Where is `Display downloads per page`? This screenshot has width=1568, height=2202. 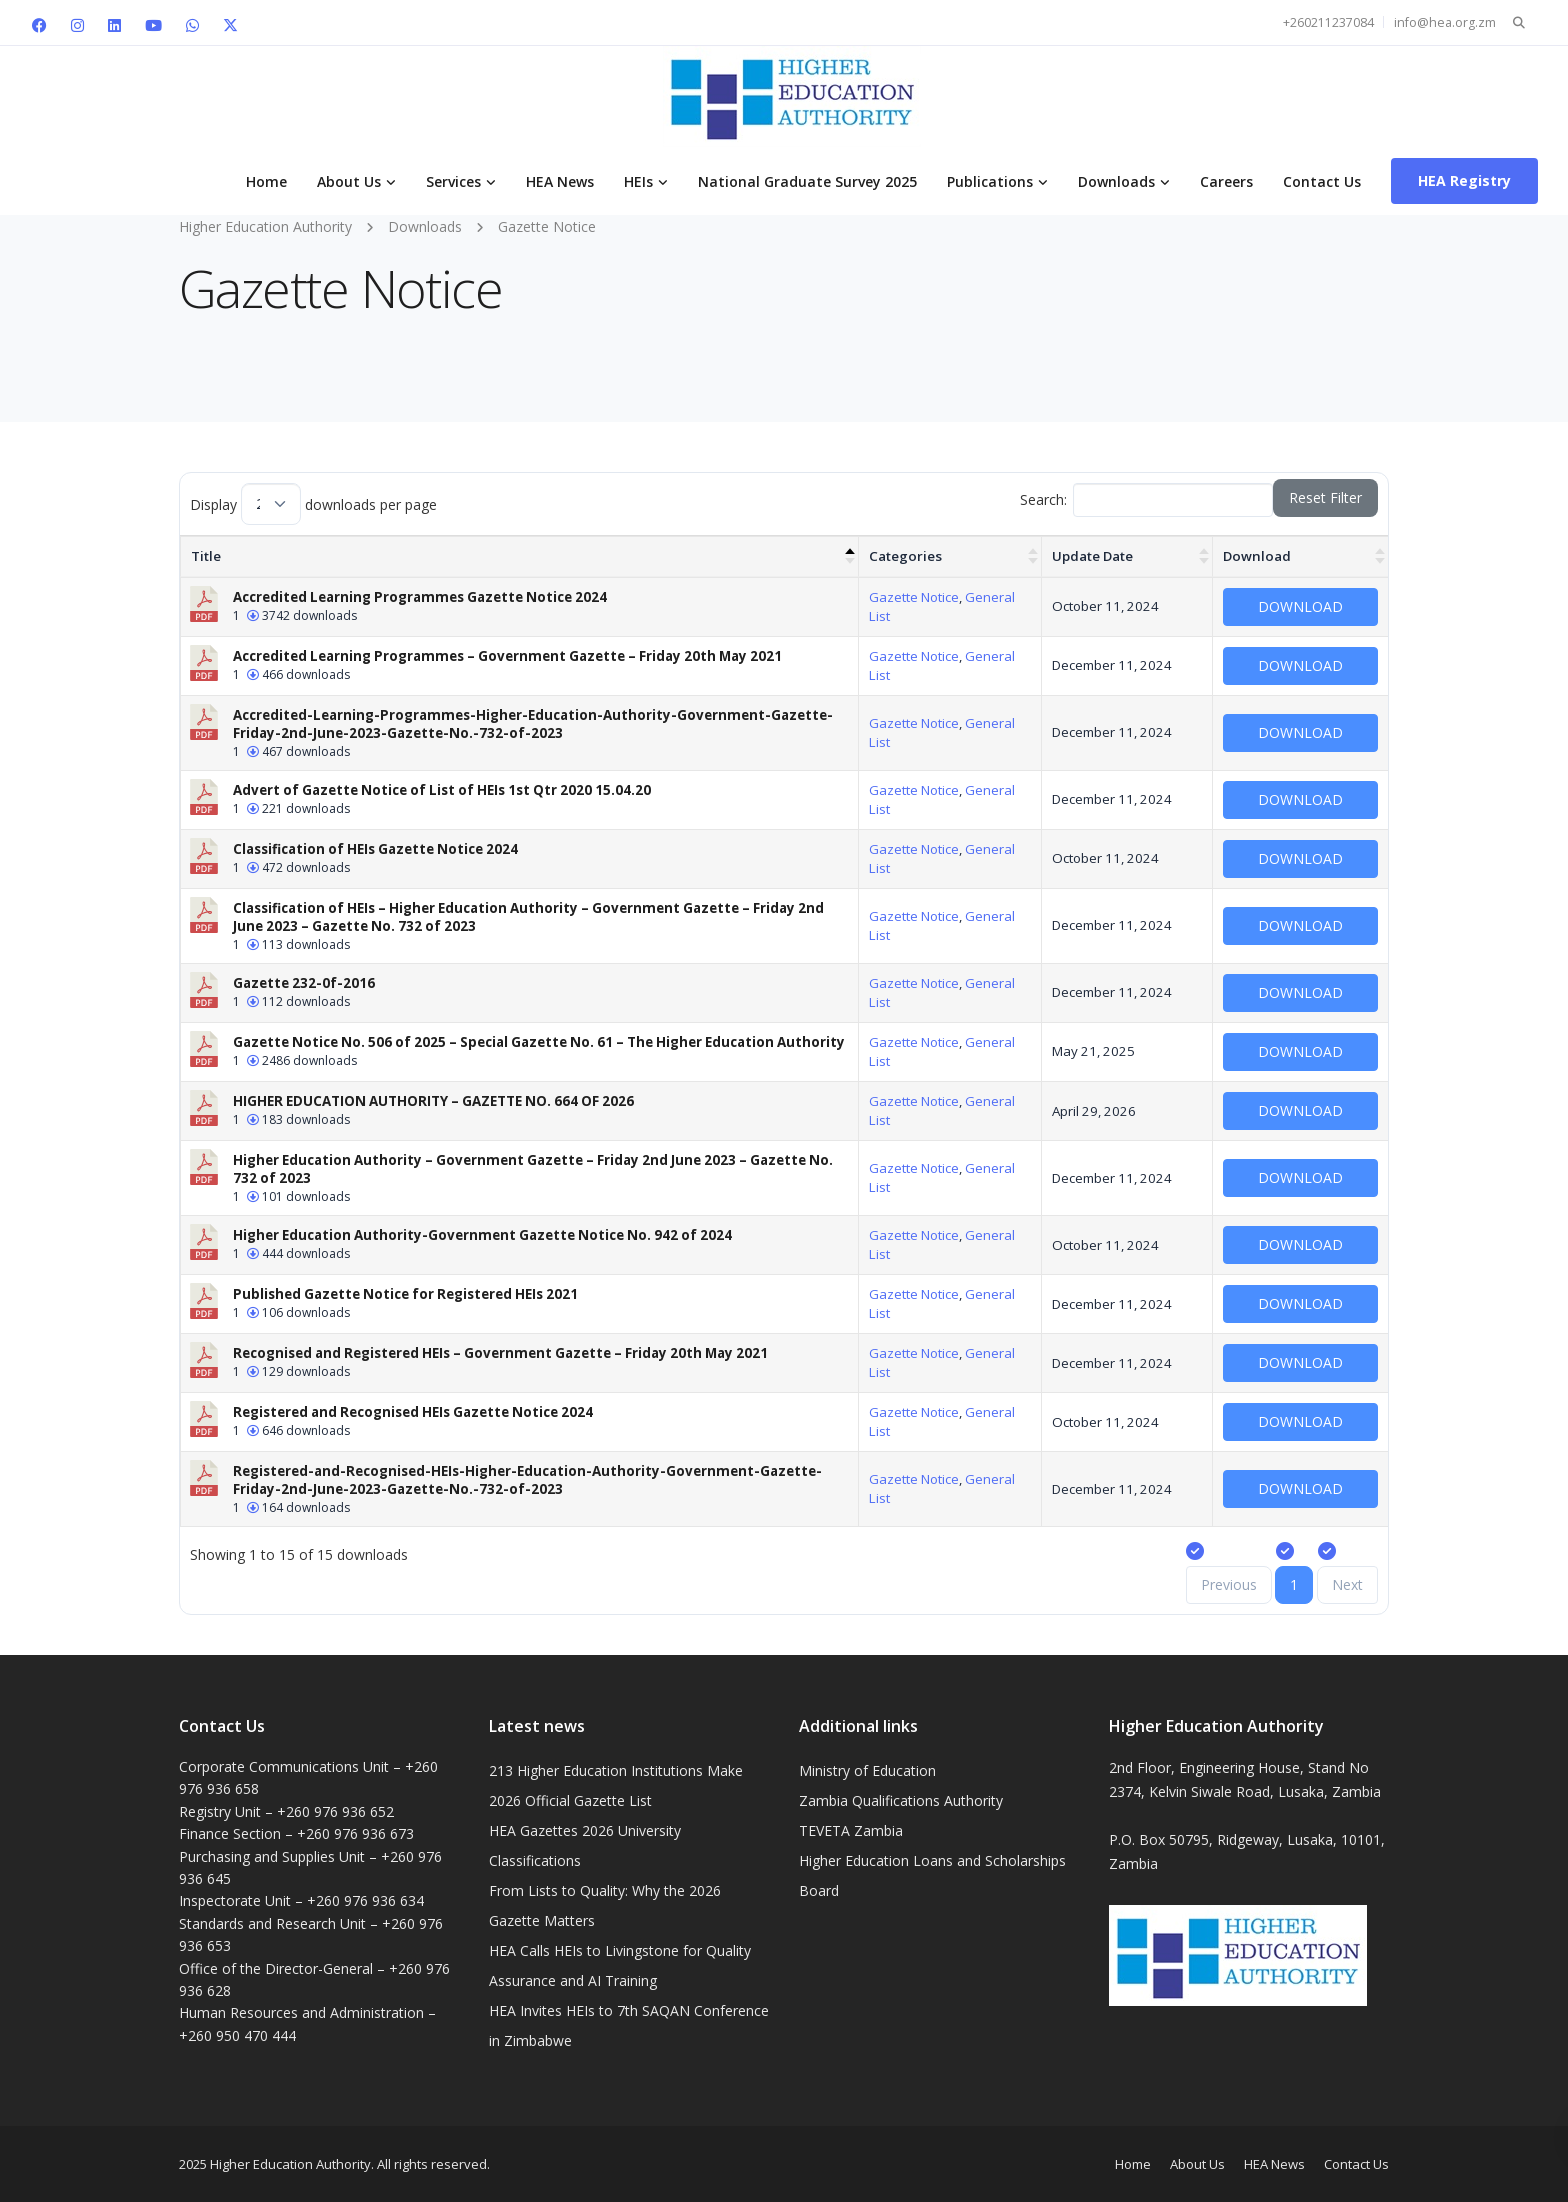 Display downloads per page is located at coordinates (313, 504).